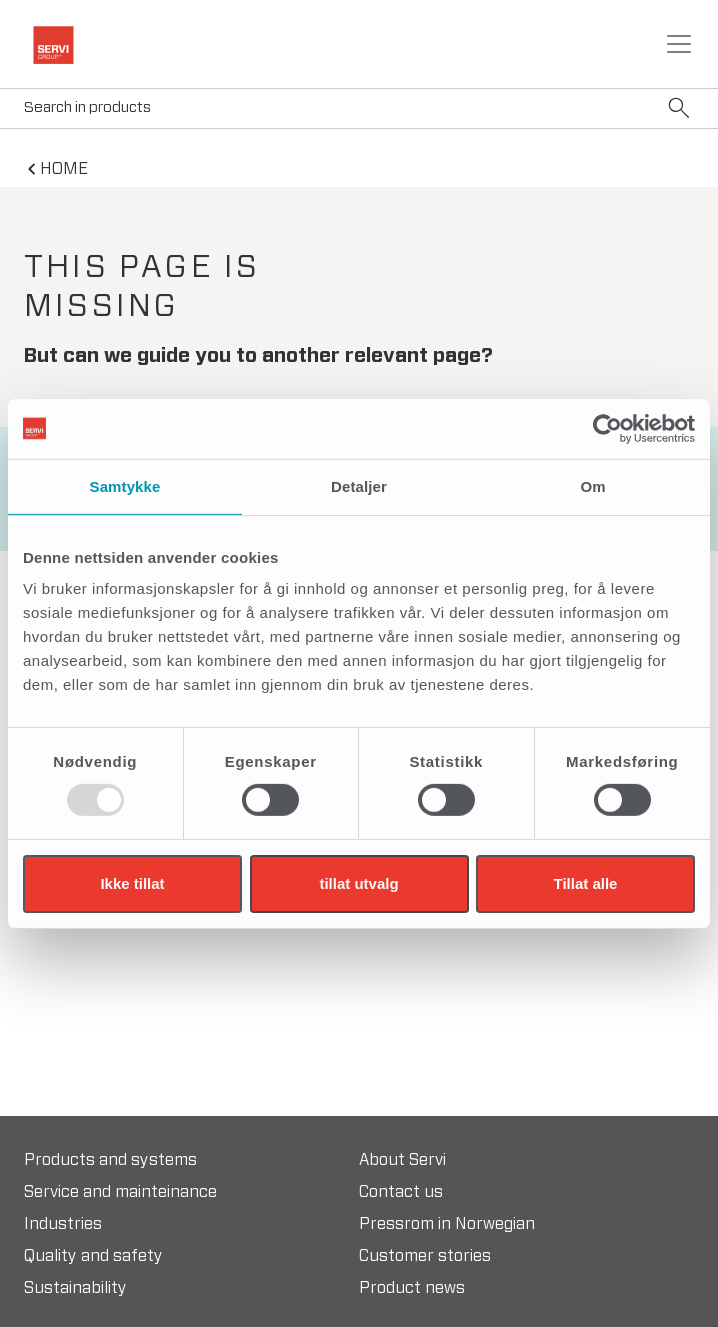 The image size is (718, 1327). Describe the element at coordinates (110, 1160) in the screenshot. I see `Products and systems` at that location.